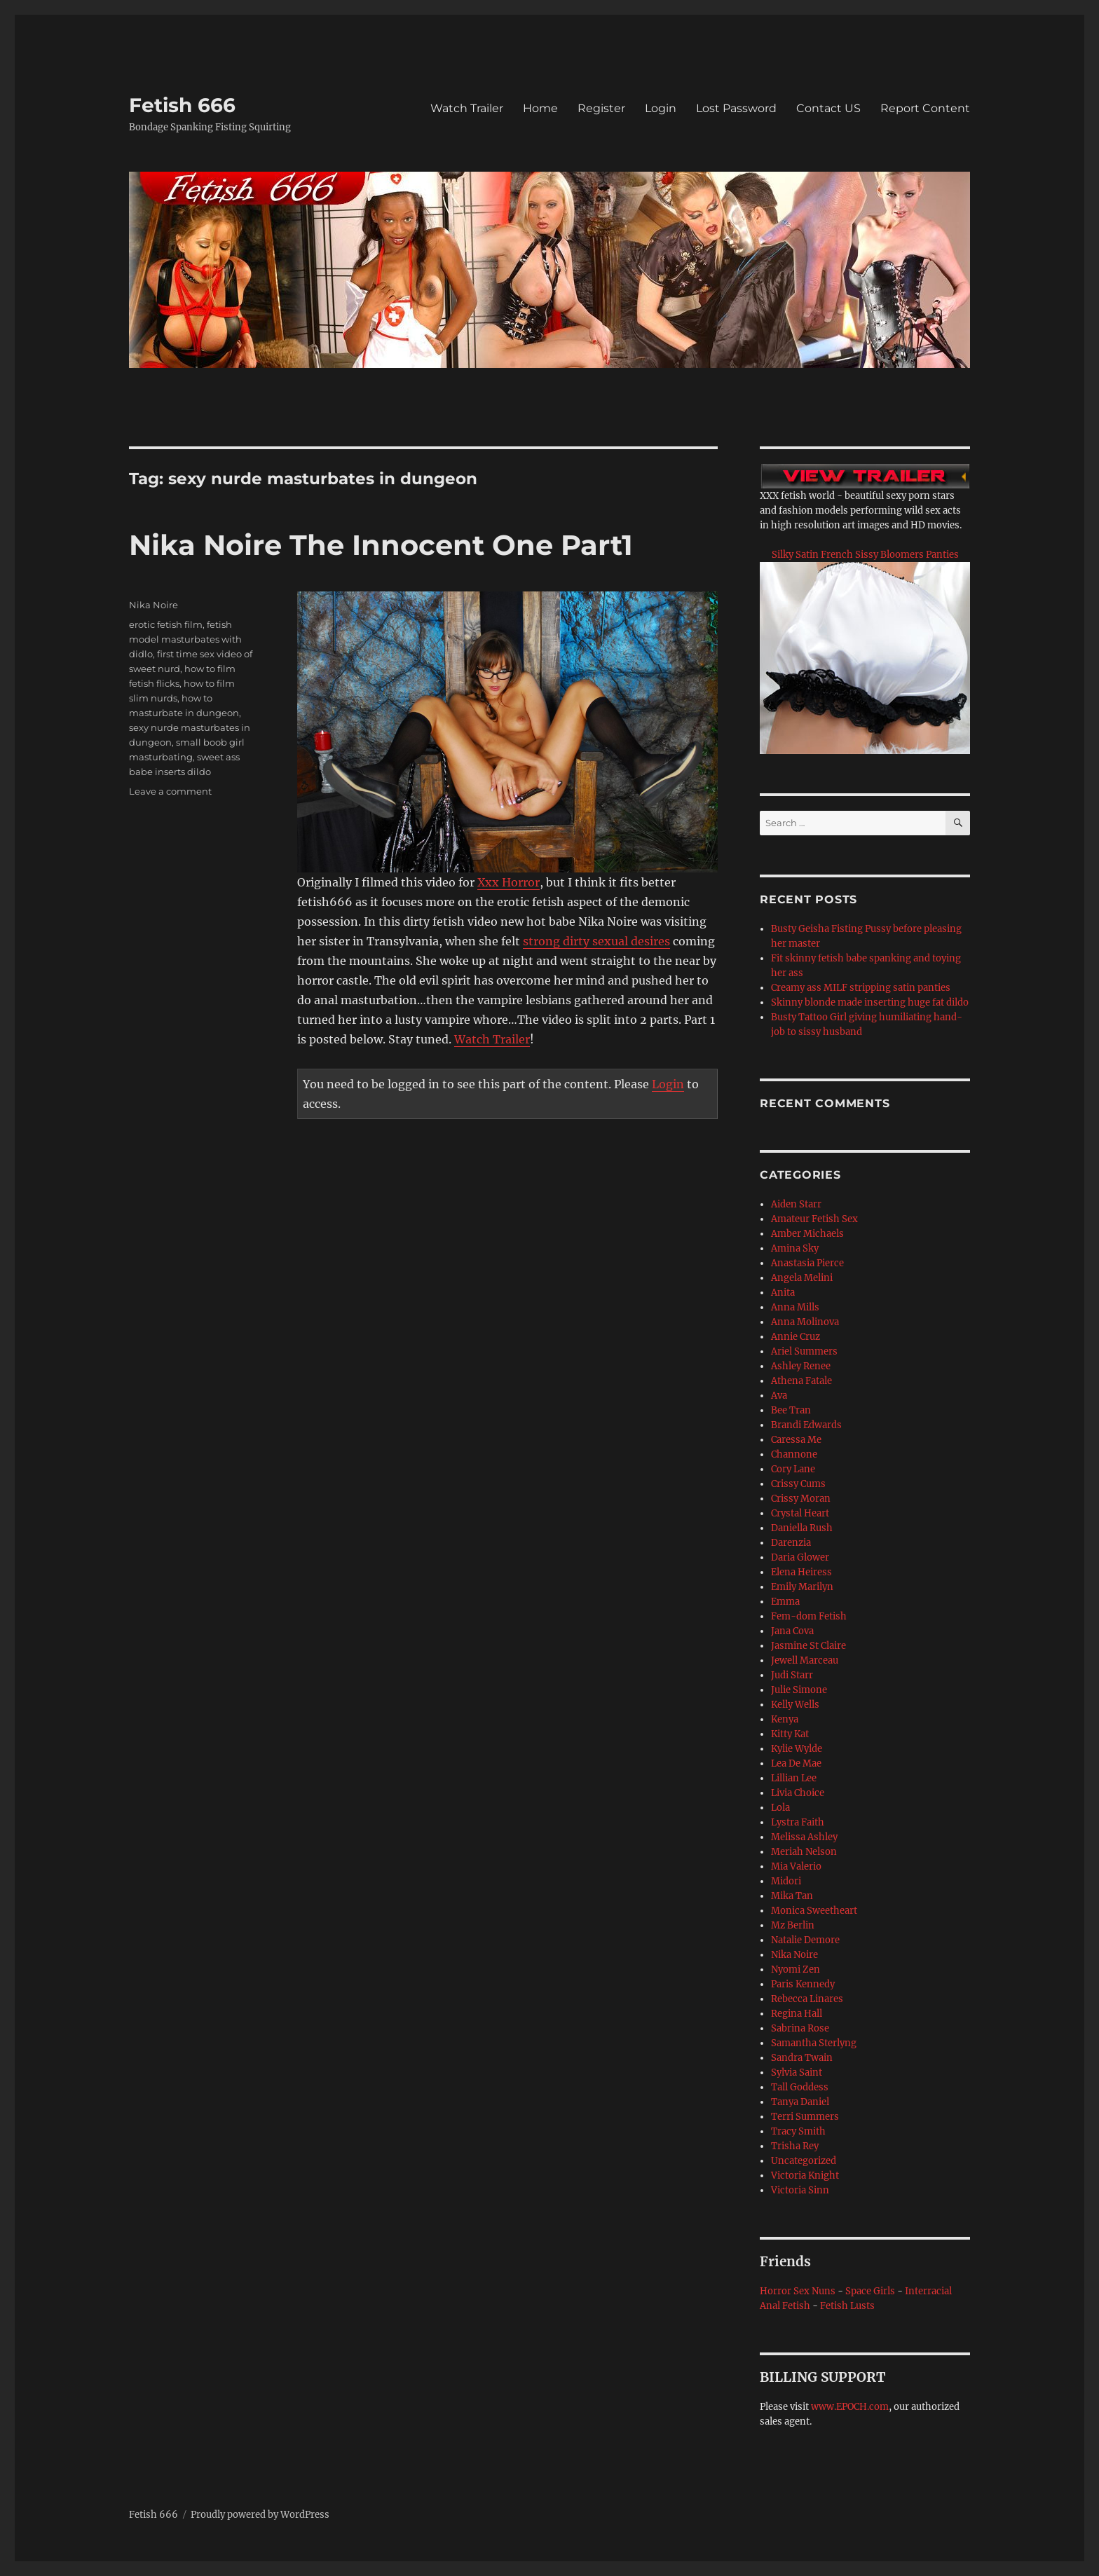 This screenshot has height=2576, width=1099. I want to click on Fetish 666, so click(182, 105).